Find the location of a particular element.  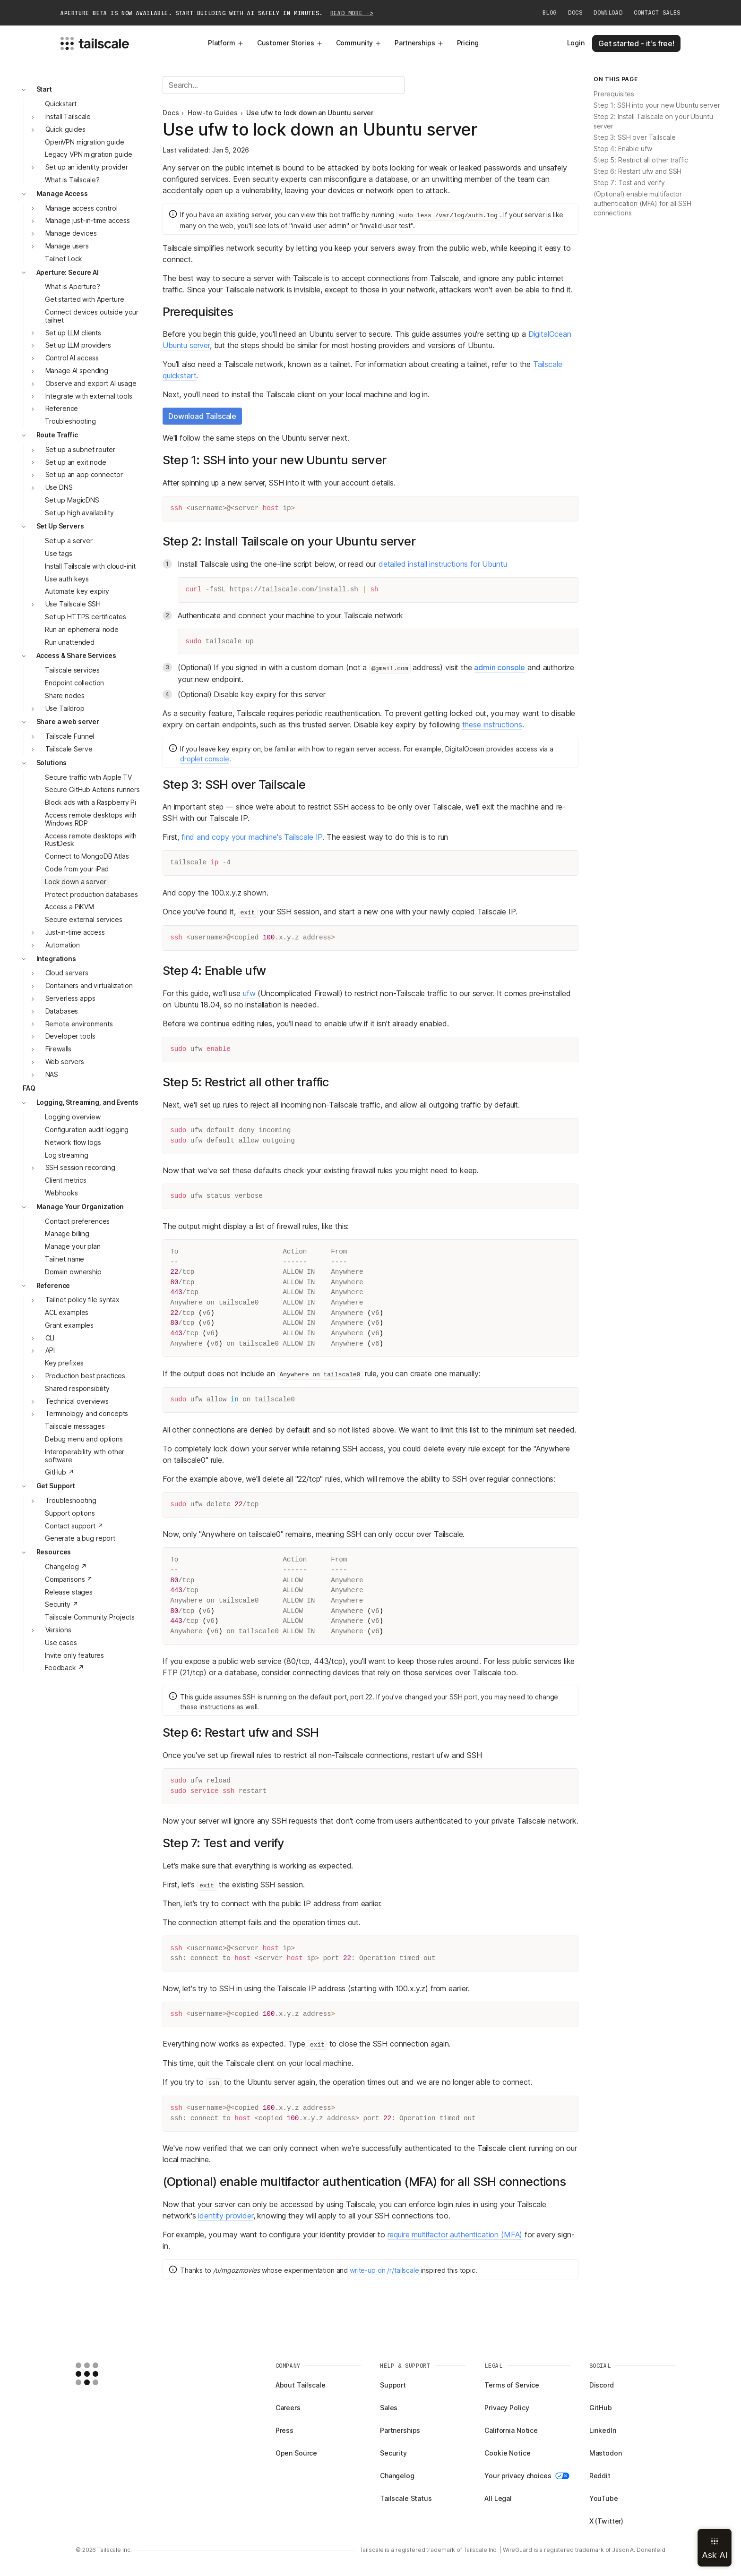

Client metrics is located at coordinates (65, 1180).